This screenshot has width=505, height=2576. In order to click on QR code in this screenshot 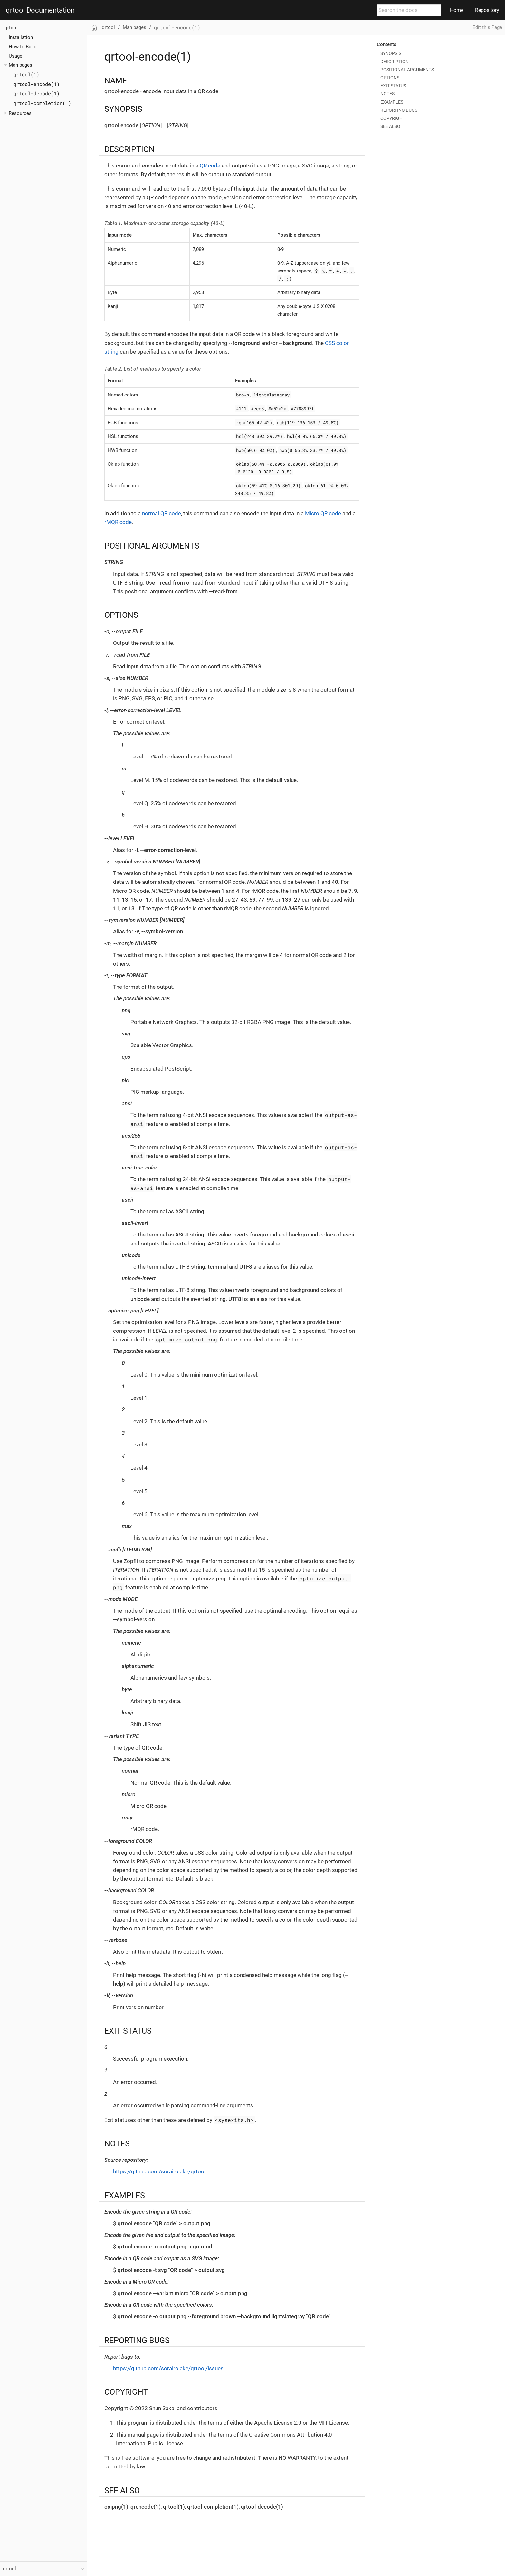, I will do `click(210, 165)`.